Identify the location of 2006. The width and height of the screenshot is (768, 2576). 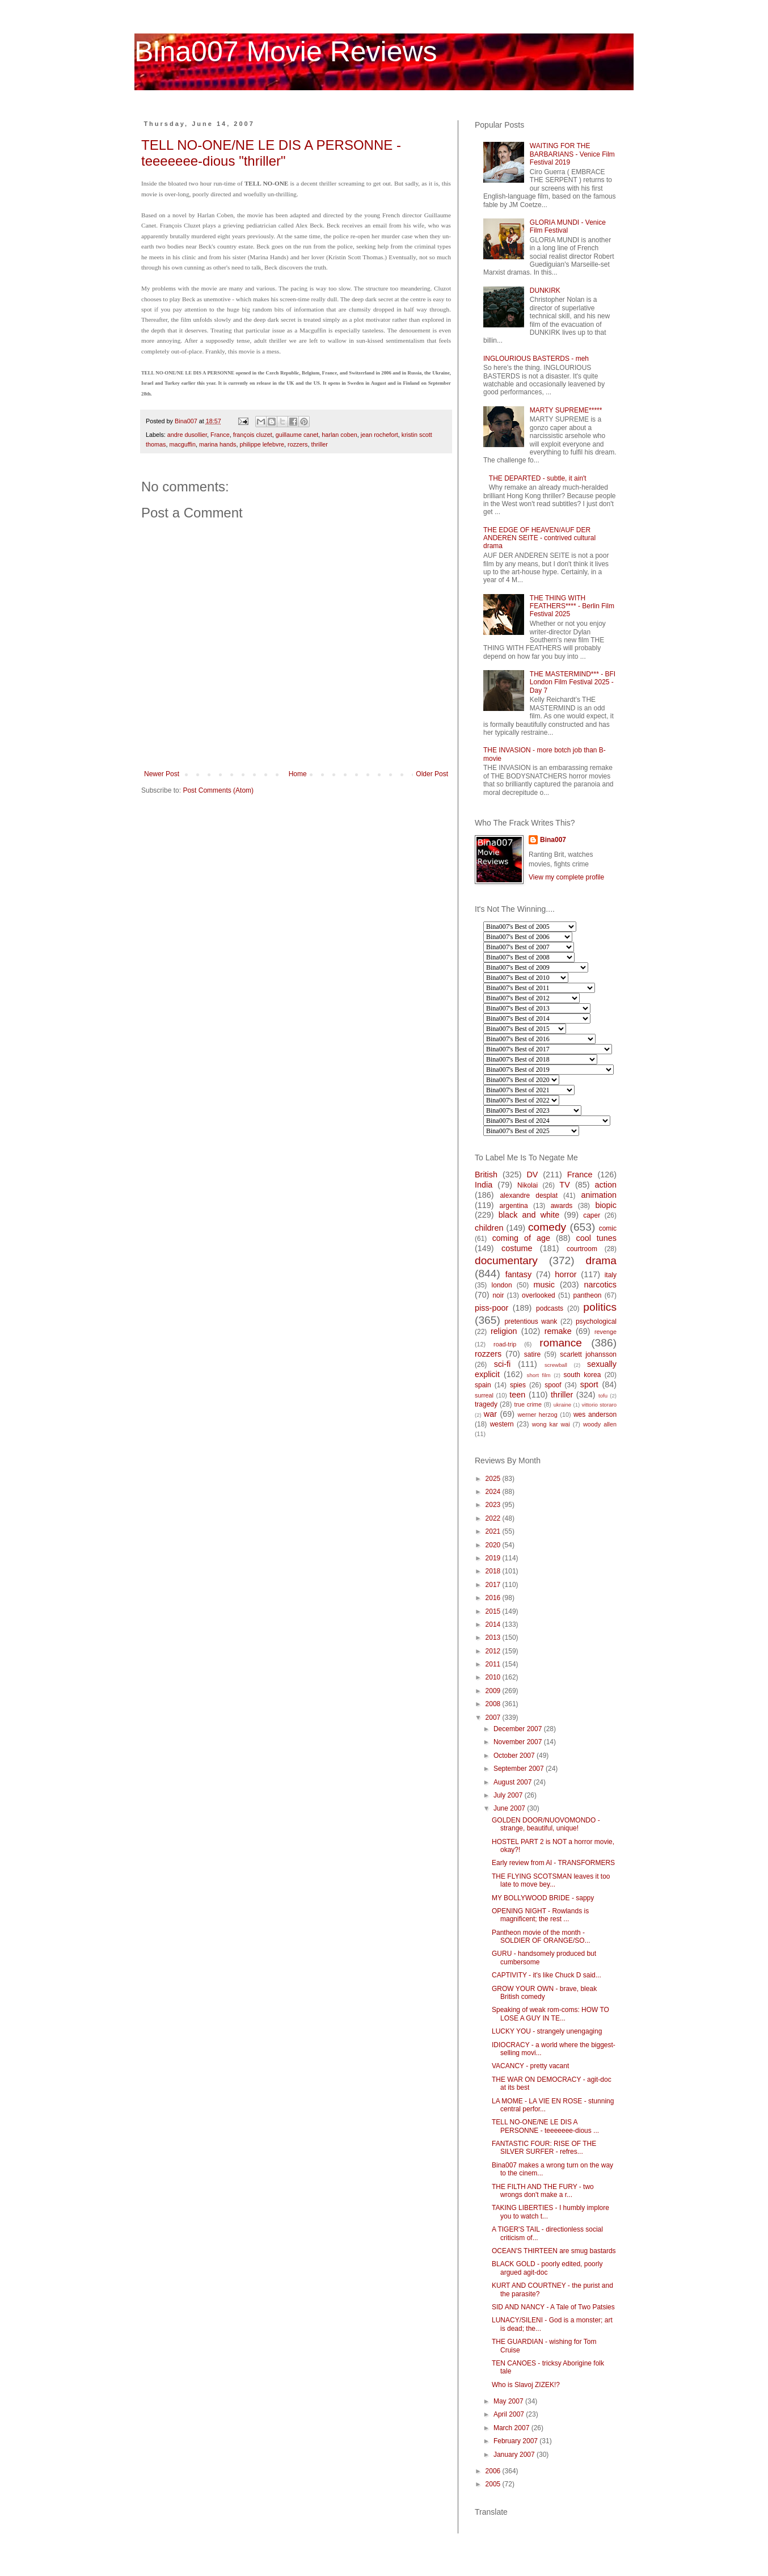
(494, 2471).